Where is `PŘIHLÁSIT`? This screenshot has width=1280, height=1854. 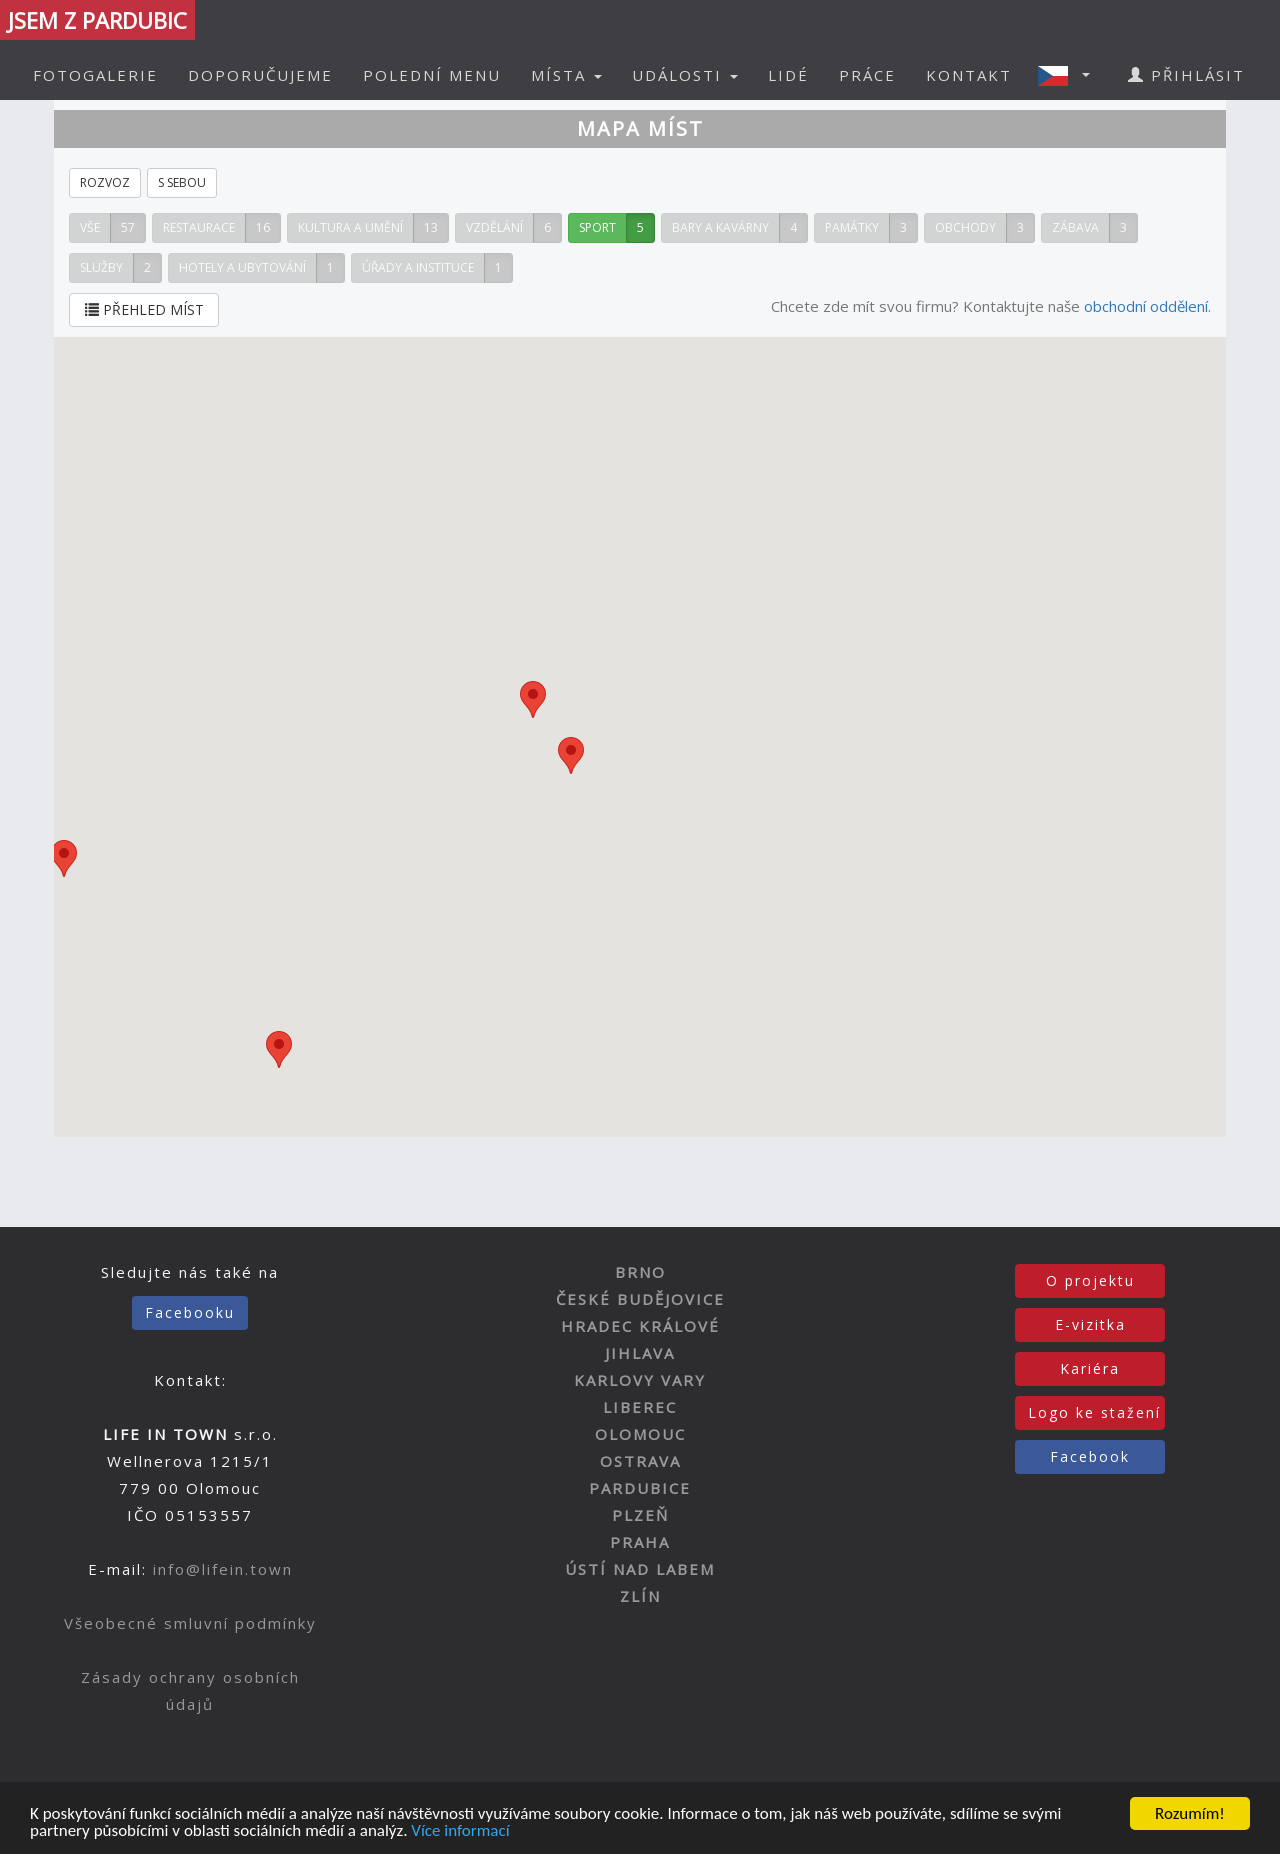
PŘIHLÁSIT is located at coordinates (1186, 75).